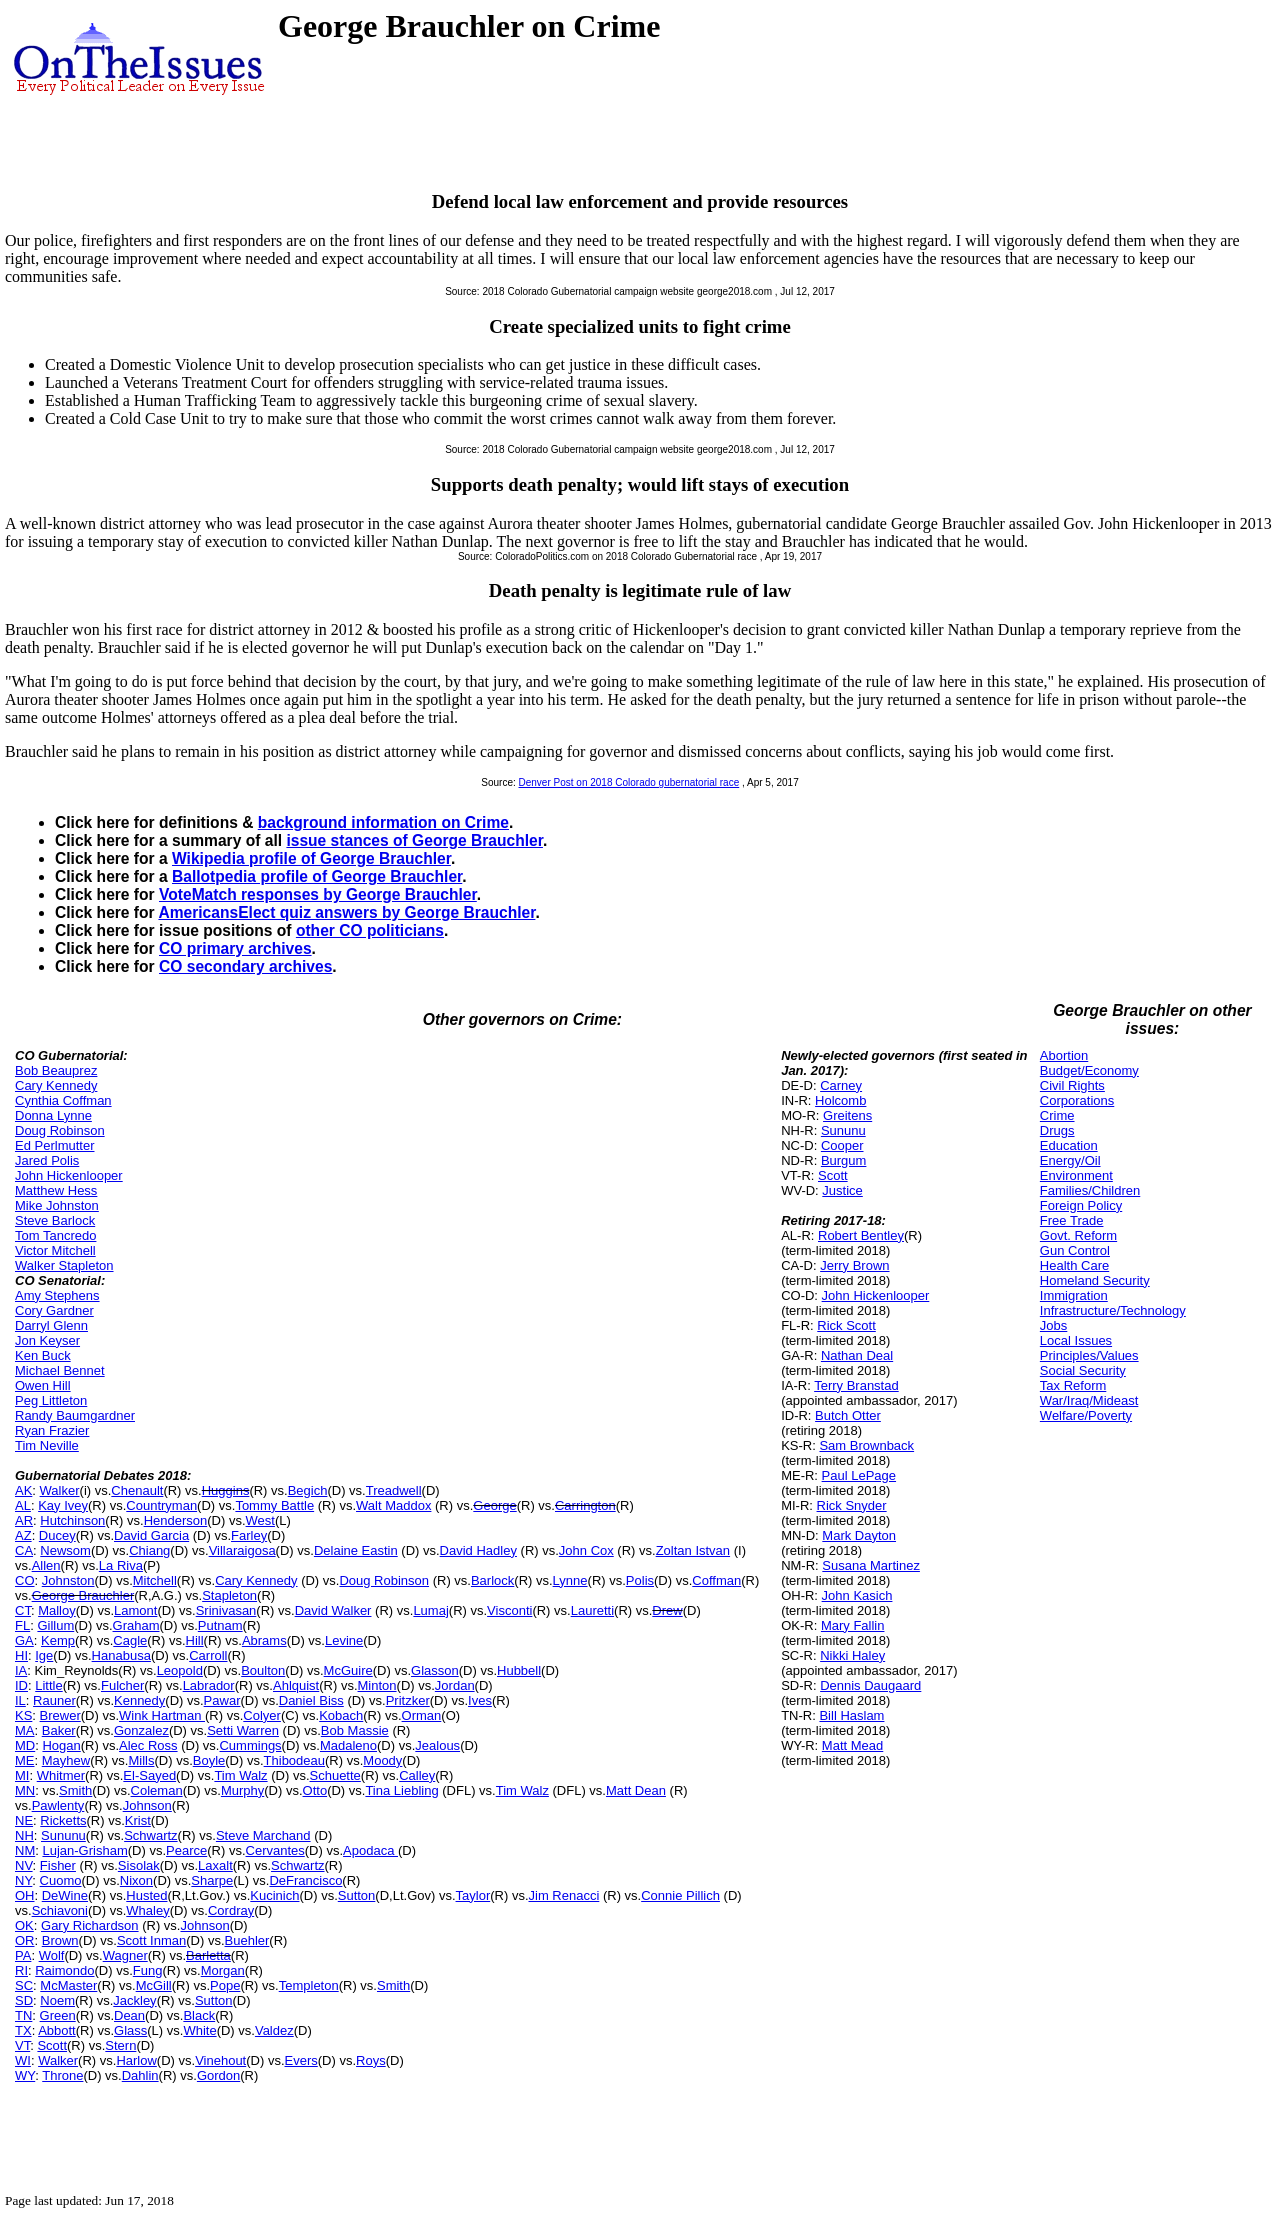 Image resolution: width=1280 pixels, height=2214 pixels. What do you see at coordinates (393, 1505) in the screenshot?
I see `Walt Maddox` at bounding box center [393, 1505].